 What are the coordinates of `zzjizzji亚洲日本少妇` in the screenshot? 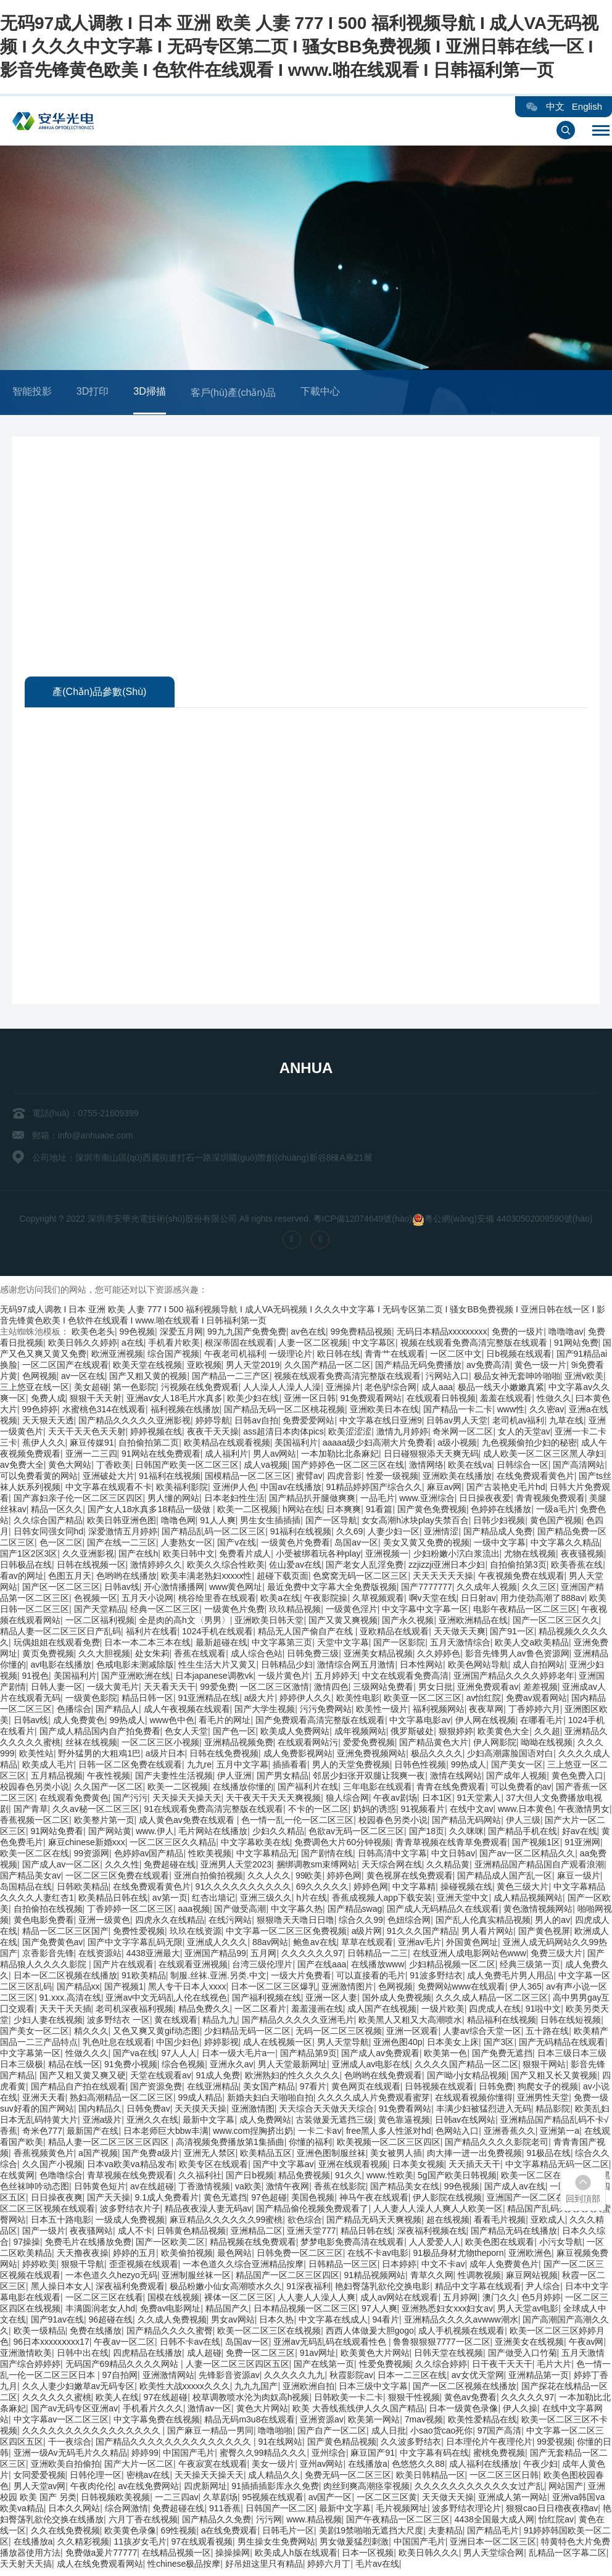 It's located at (446, 1567).